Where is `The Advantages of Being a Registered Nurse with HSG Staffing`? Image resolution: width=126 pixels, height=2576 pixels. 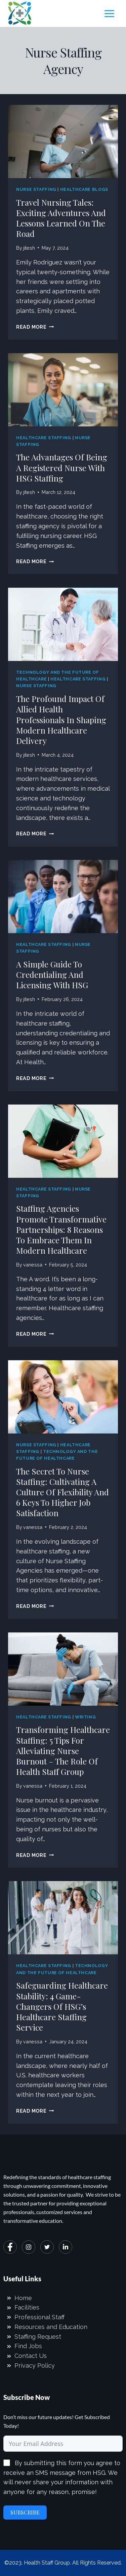
The Advantages of Being a Registered Nurse with HSG Staffing is located at coordinates (61, 467).